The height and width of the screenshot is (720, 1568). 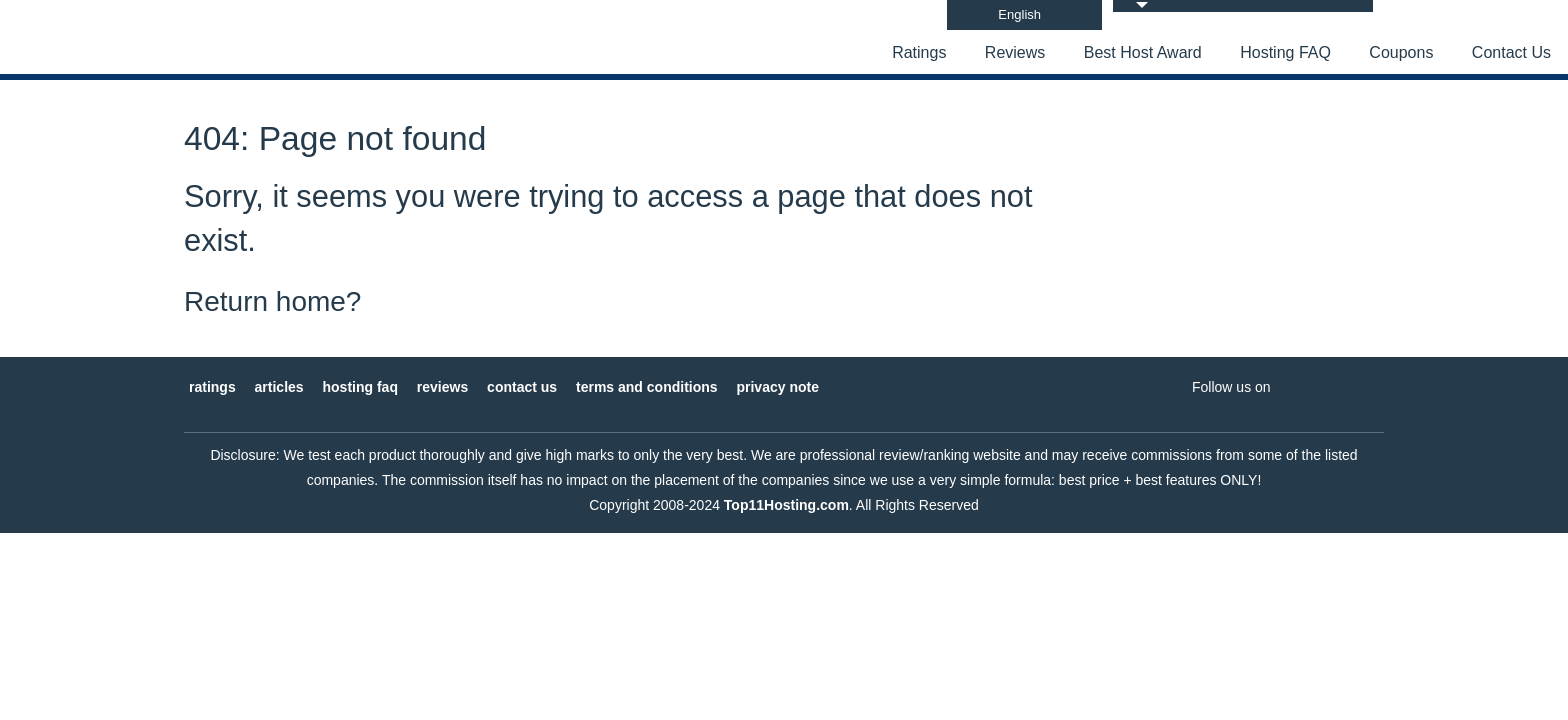 I want to click on Coupons, so click(x=1401, y=52).